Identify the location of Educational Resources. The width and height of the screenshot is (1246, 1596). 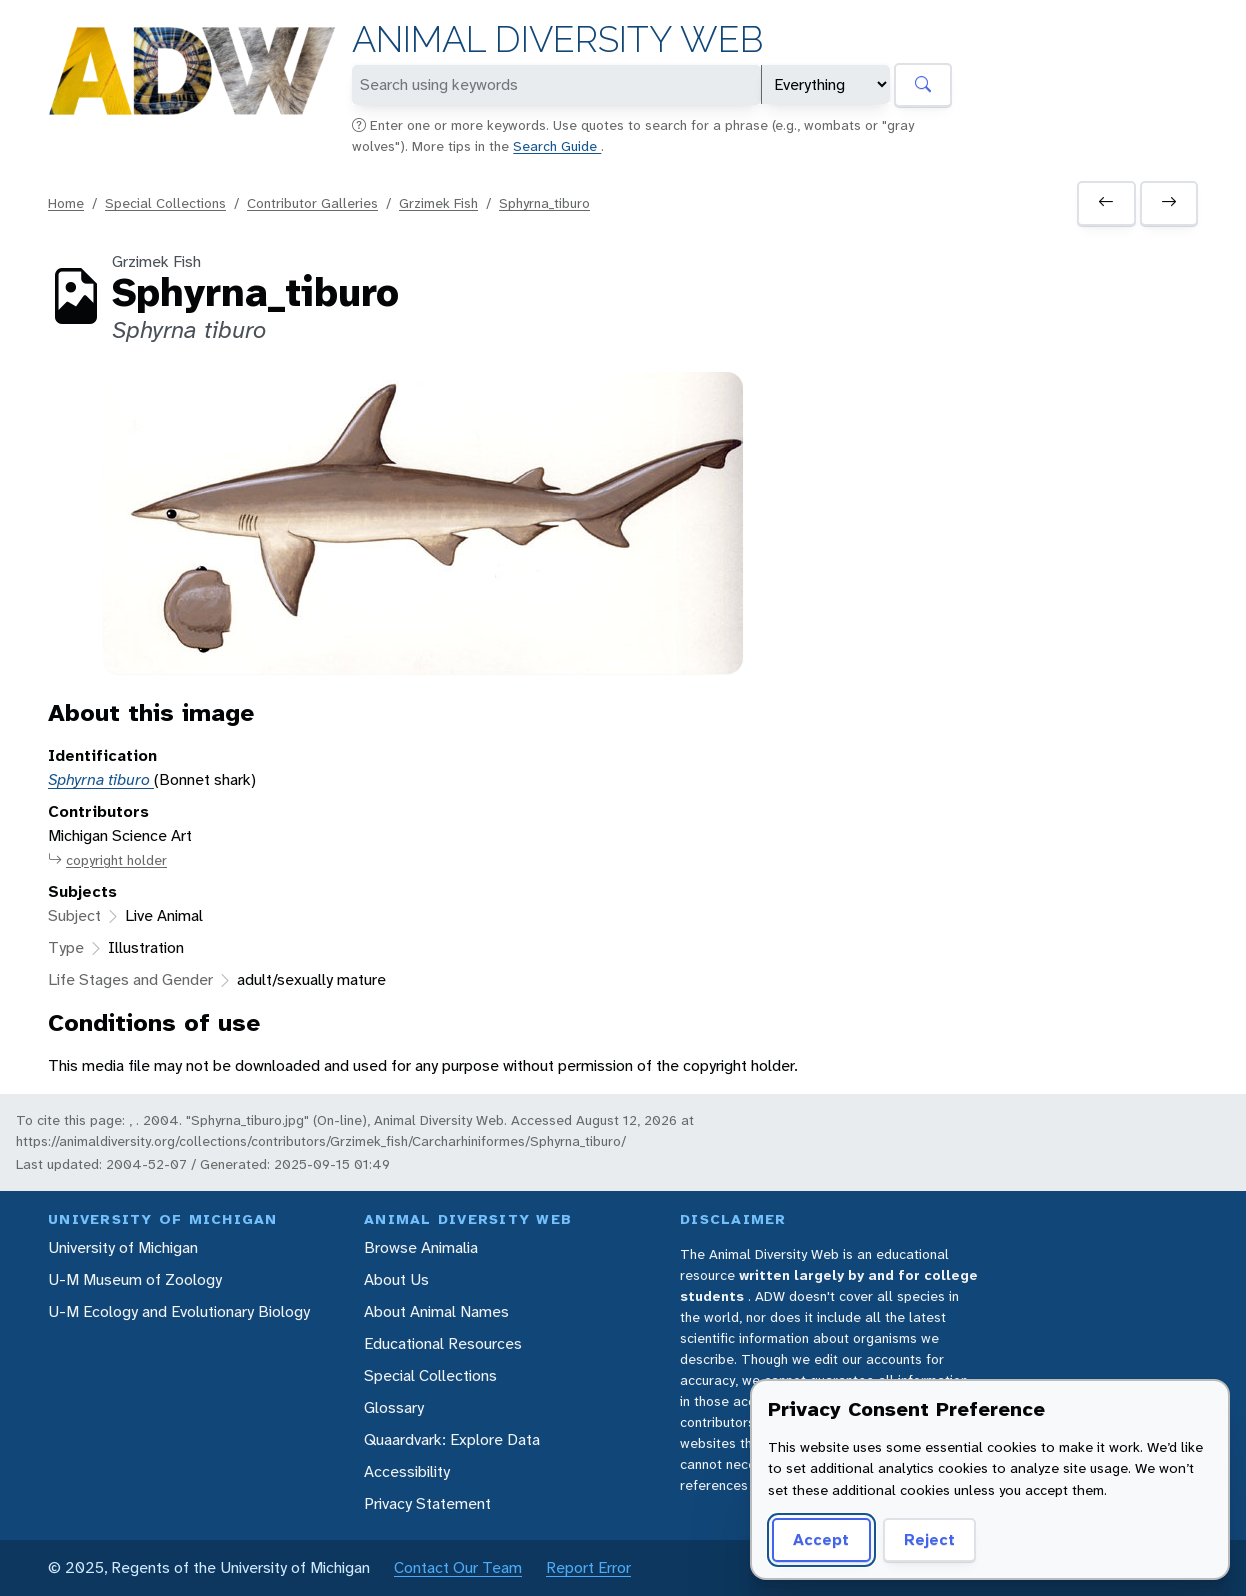
(443, 1343).